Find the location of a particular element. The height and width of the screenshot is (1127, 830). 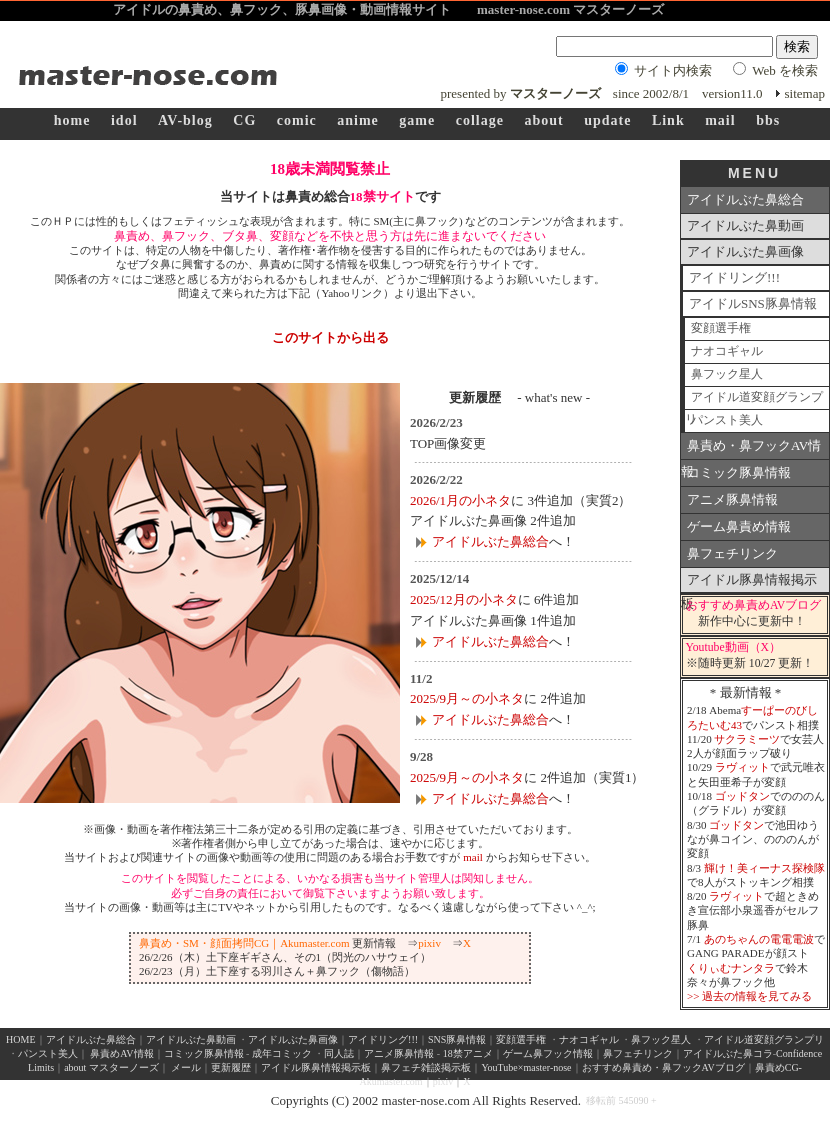

更新履歴 is located at coordinates (231, 1067).